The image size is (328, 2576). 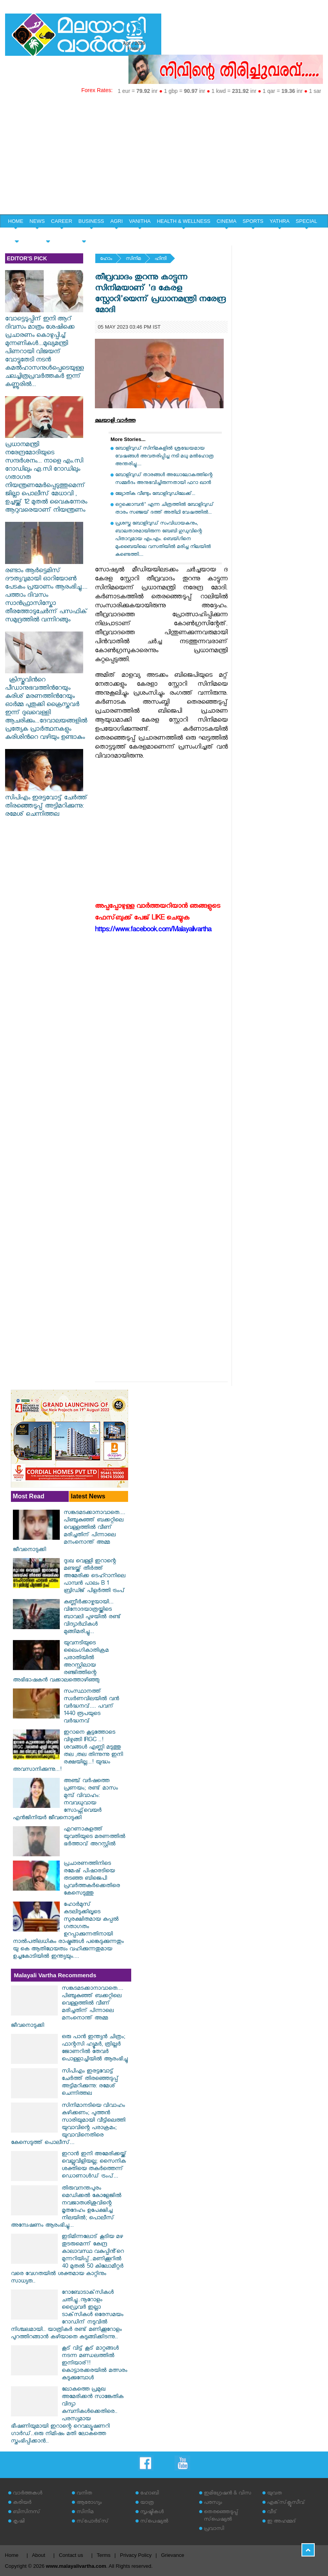 I want to click on സിനിമ, so click(x=133, y=259).